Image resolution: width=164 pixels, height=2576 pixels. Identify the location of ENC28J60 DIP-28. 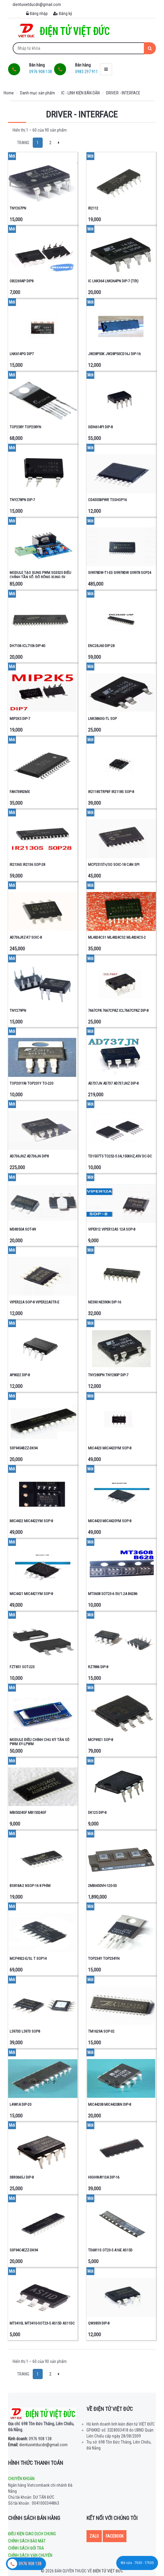
(101, 645).